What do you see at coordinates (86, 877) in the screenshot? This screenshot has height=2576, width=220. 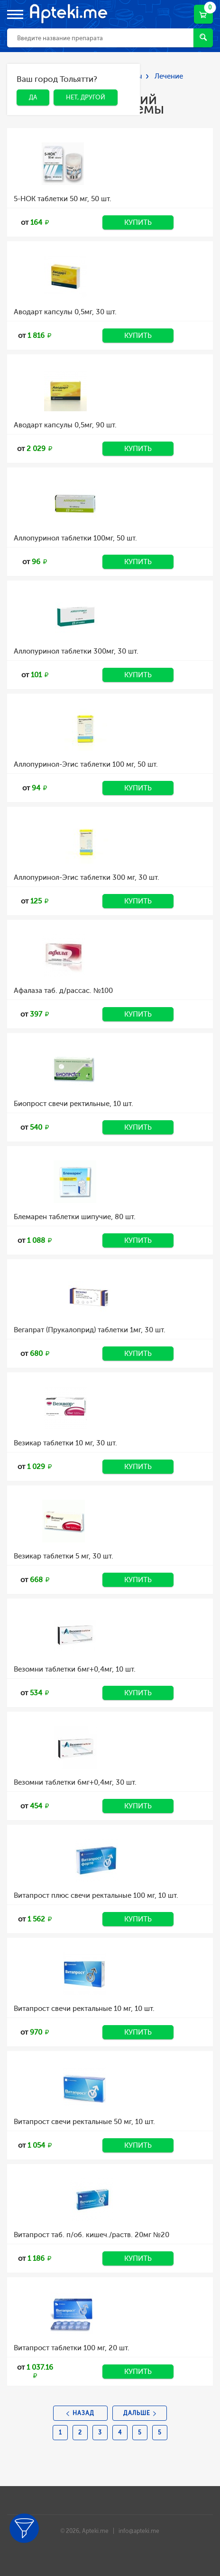 I see `Аллопуринол-Эгис таблетки 300 мг, 30 шт.` at bounding box center [86, 877].